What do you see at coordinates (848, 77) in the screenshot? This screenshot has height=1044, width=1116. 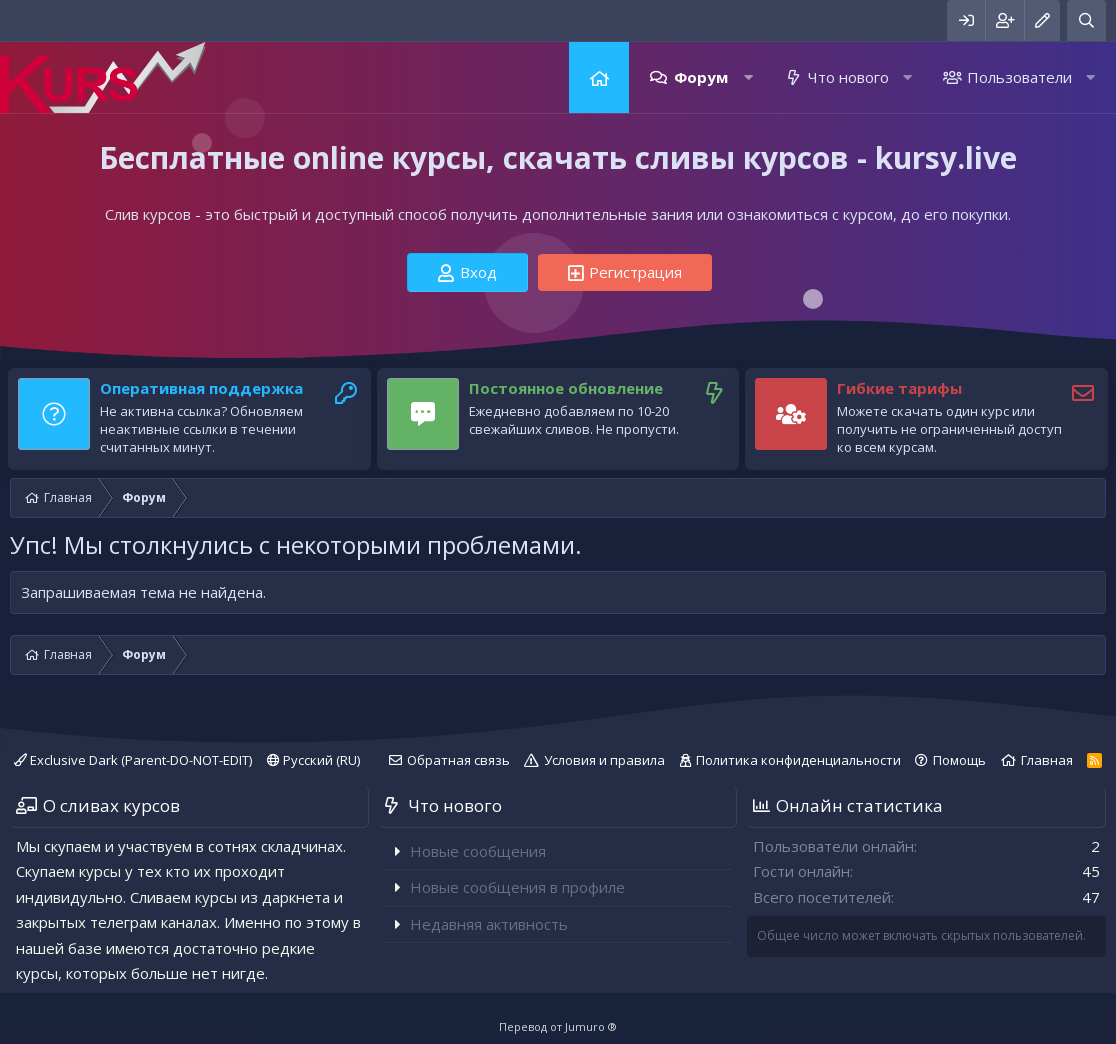 I see `Что нового` at bounding box center [848, 77].